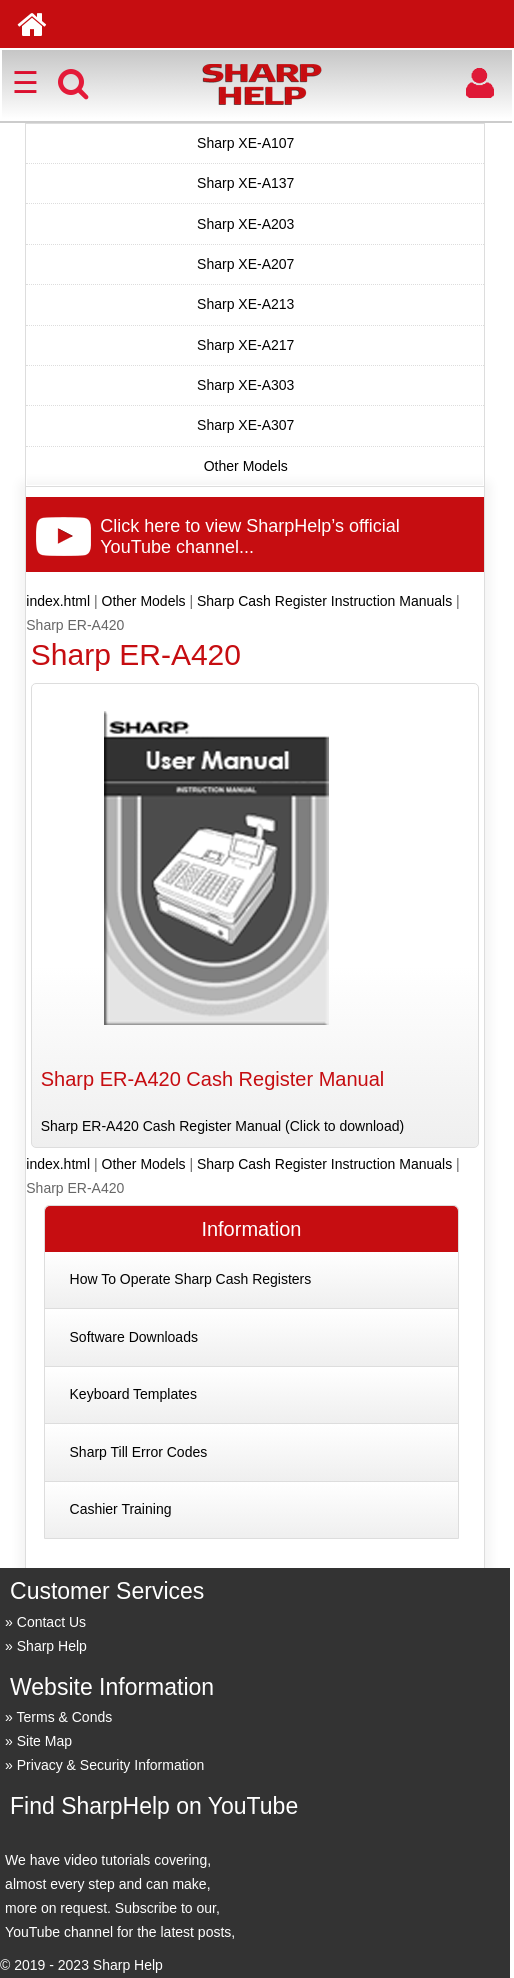  I want to click on Keyboard Templates, so click(133, 1394).